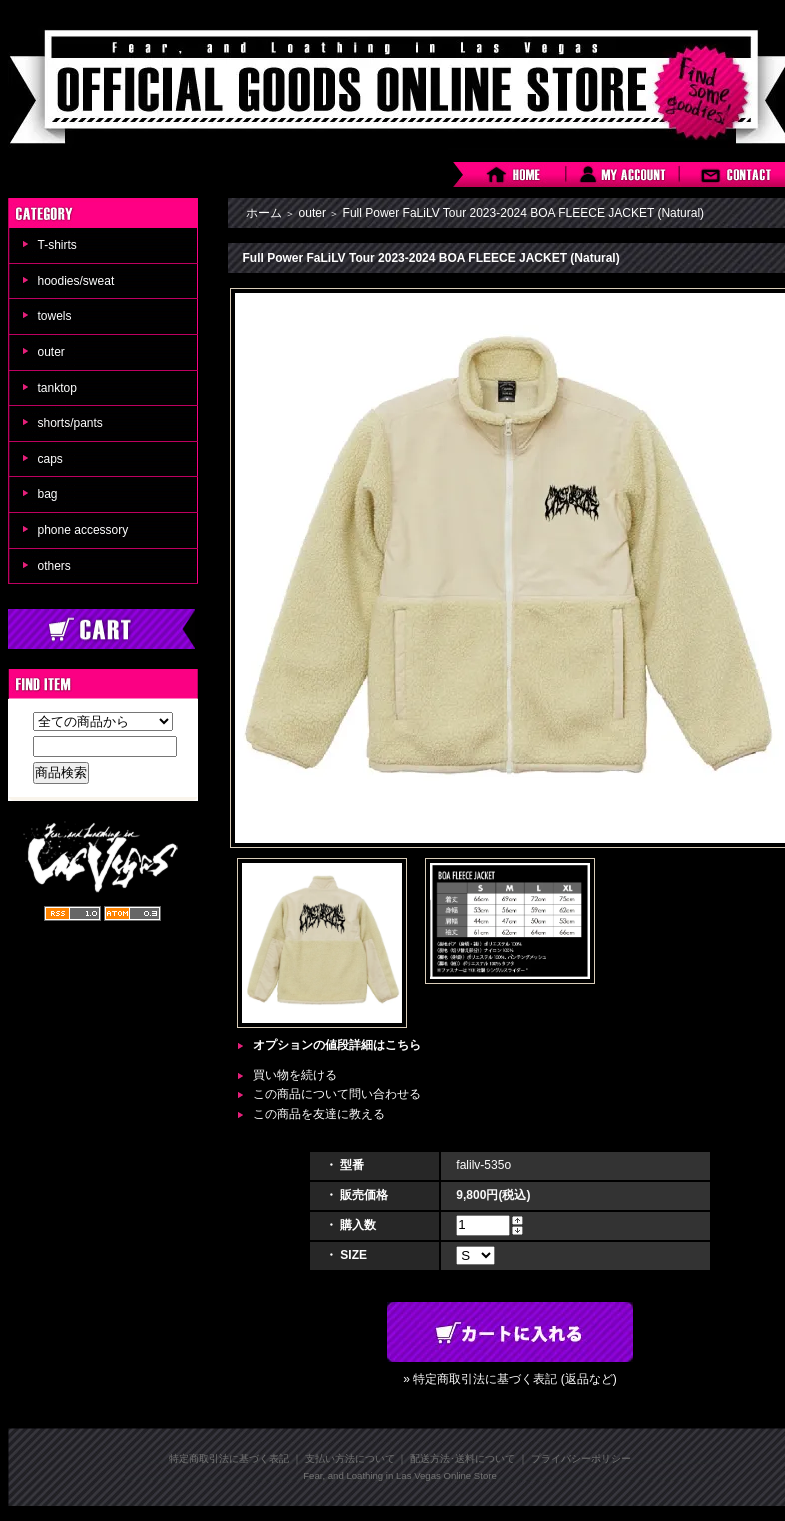 The height and width of the screenshot is (1521, 785). I want to click on 配送方法･送料について, so click(462, 1458).